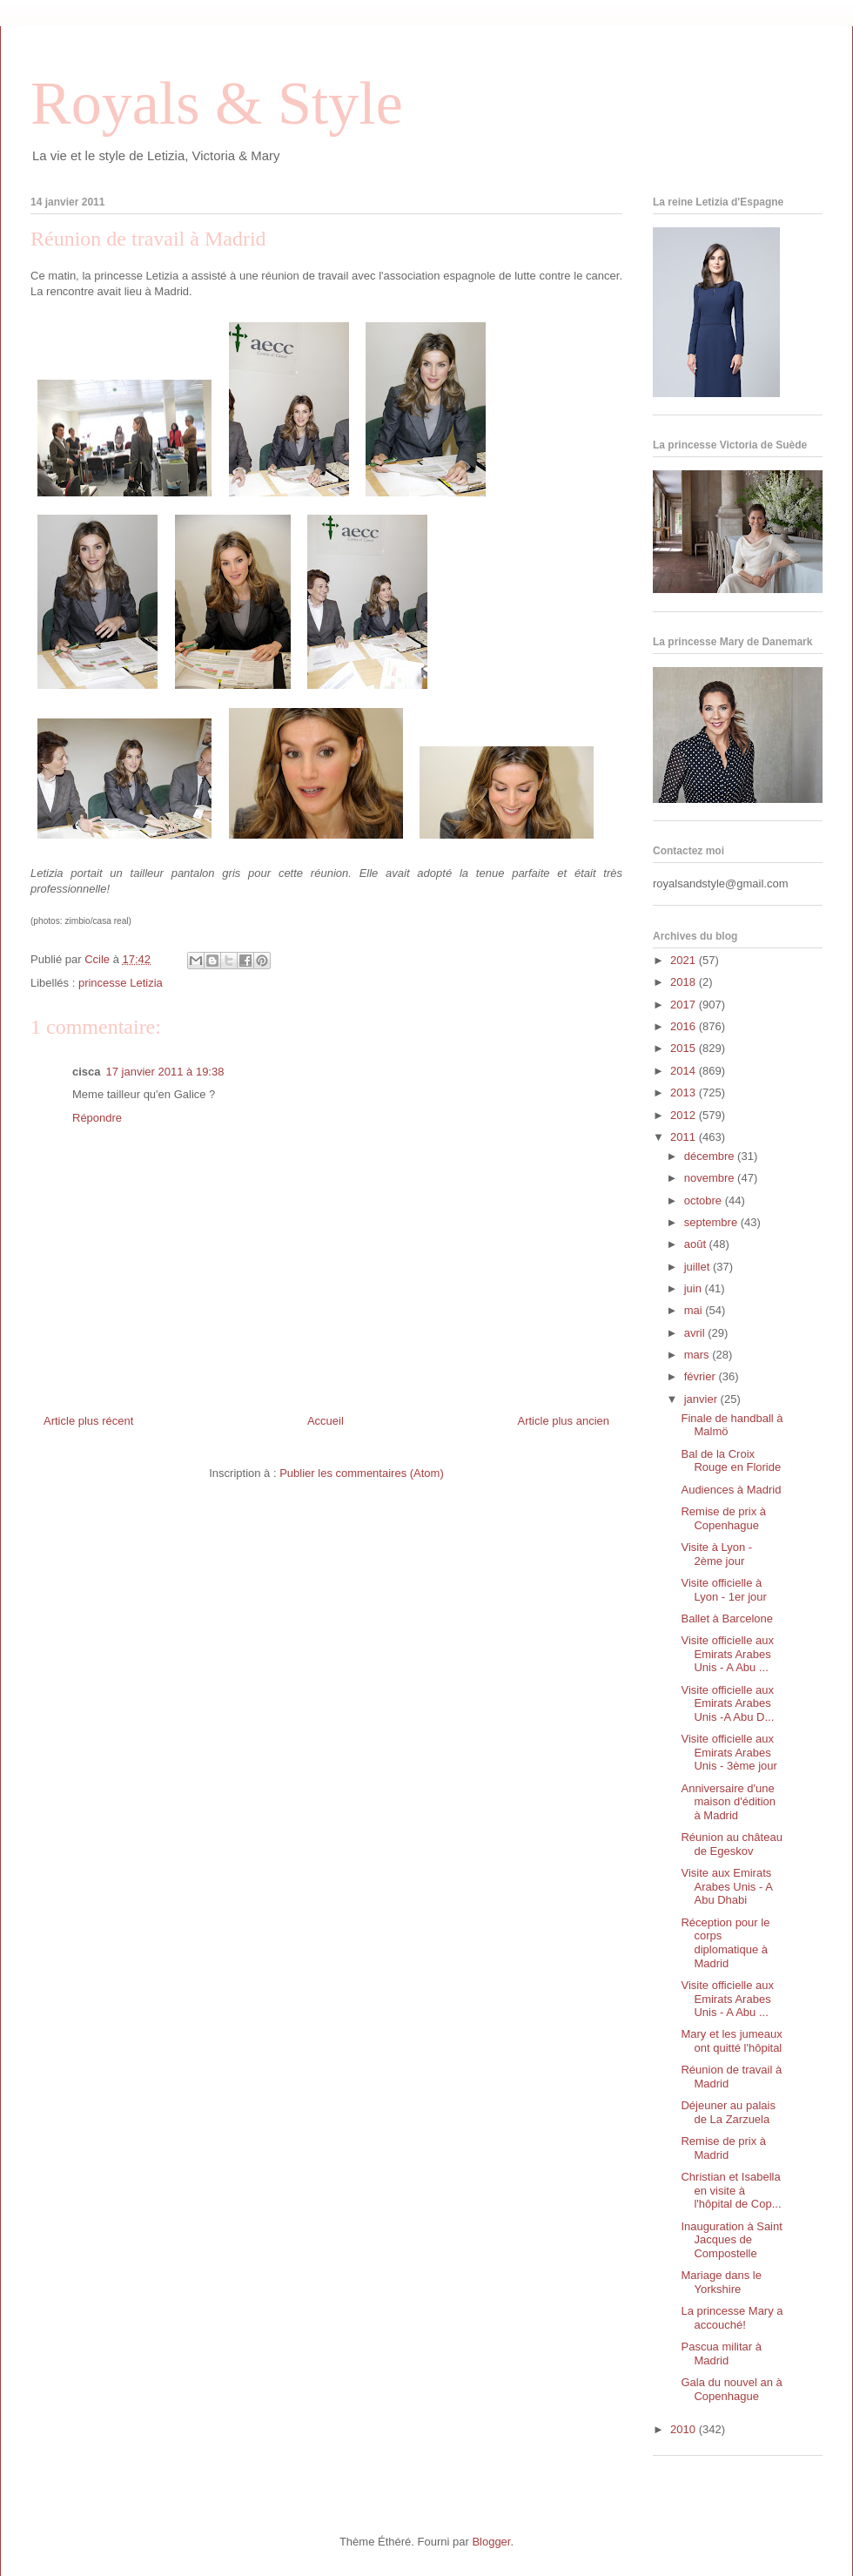 The height and width of the screenshot is (2576, 853). What do you see at coordinates (120, 982) in the screenshot?
I see `princesse Letizia` at bounding box center [120, 982].